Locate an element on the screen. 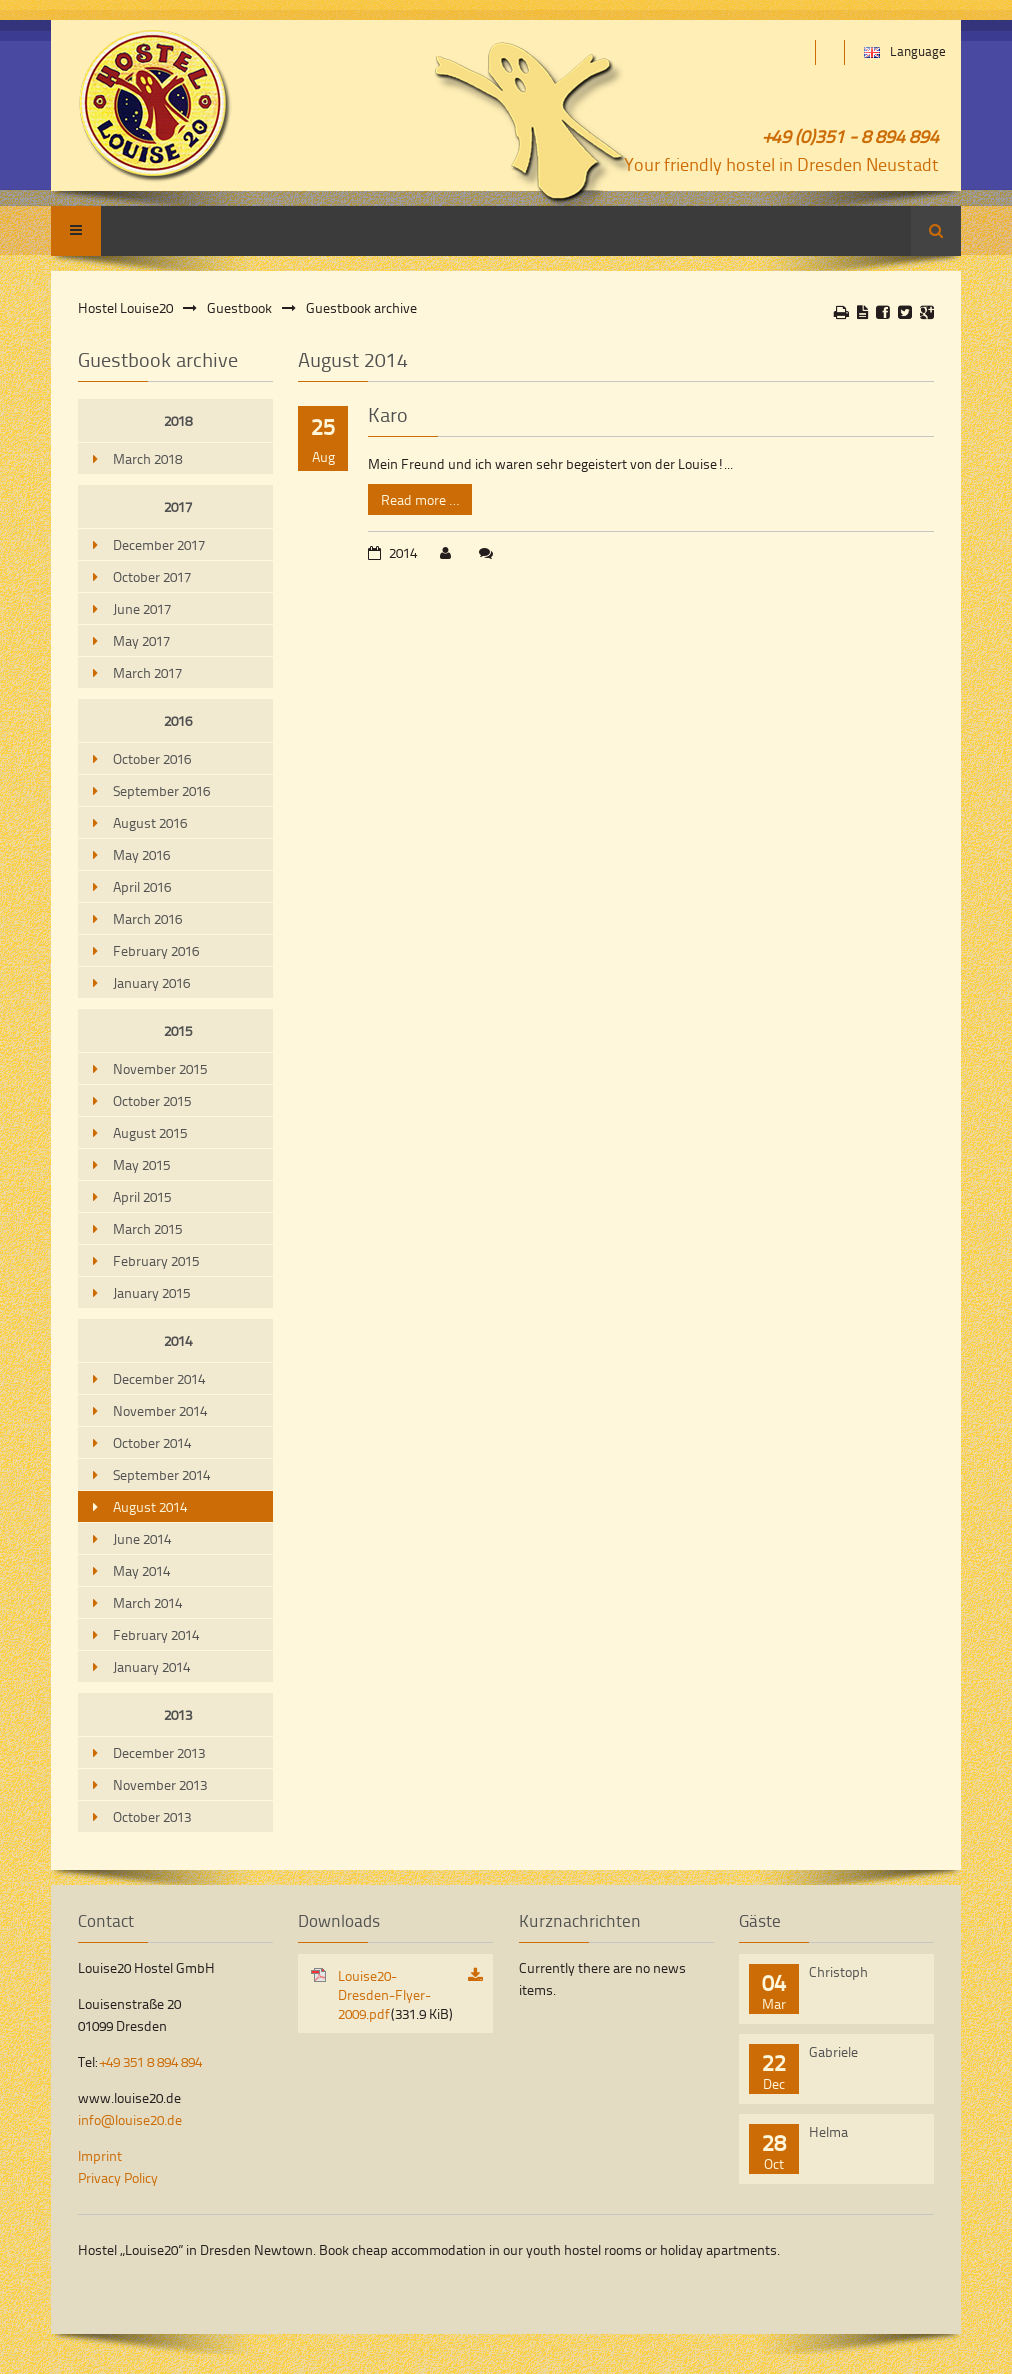 The height and width of the screenshot is (2374, 1012). Christoph is located at coordinates (838, 1971).